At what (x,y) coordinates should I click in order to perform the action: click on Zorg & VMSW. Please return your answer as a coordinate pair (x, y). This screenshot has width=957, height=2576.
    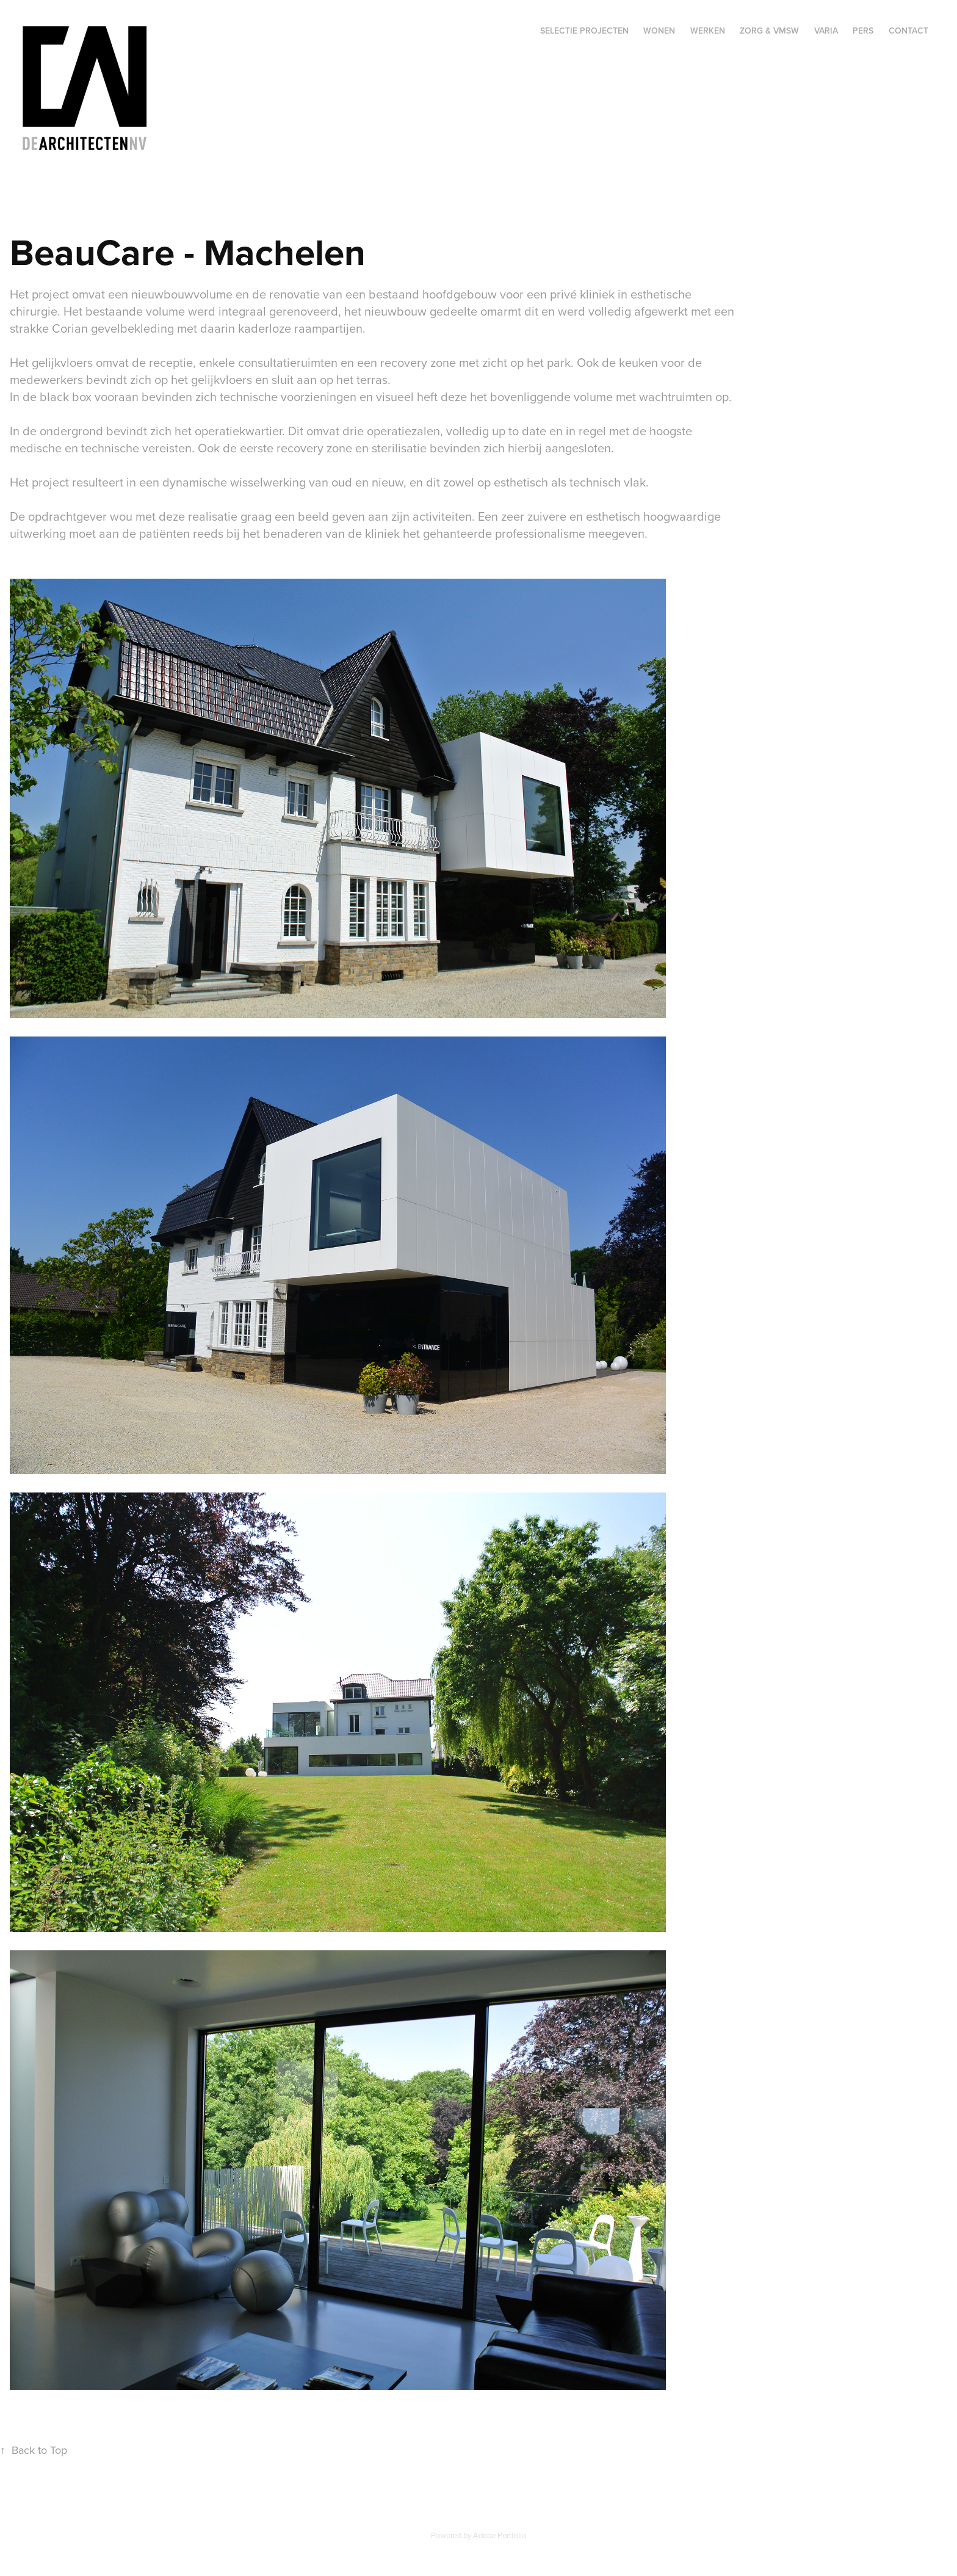
    Looking at the image, I should click on (769, 30).